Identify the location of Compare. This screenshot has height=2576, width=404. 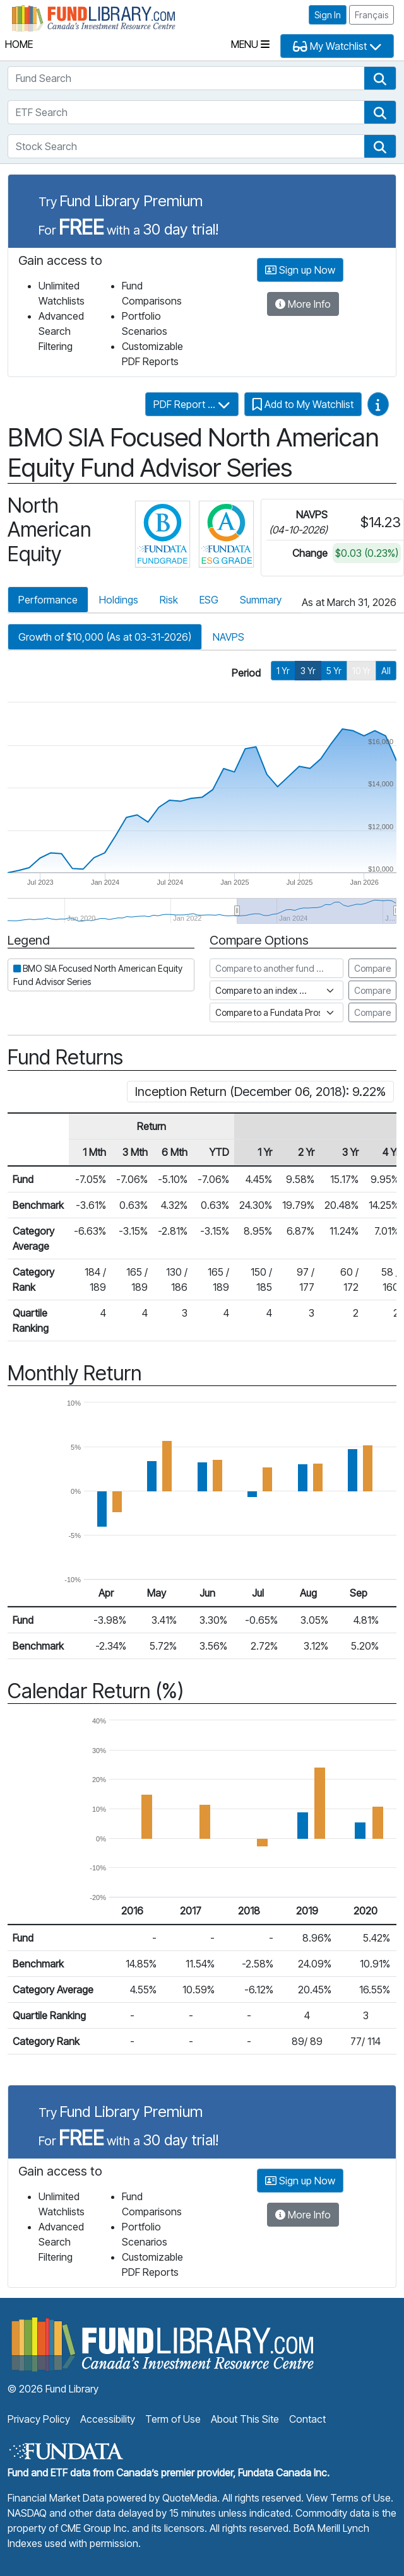
(372, 968).